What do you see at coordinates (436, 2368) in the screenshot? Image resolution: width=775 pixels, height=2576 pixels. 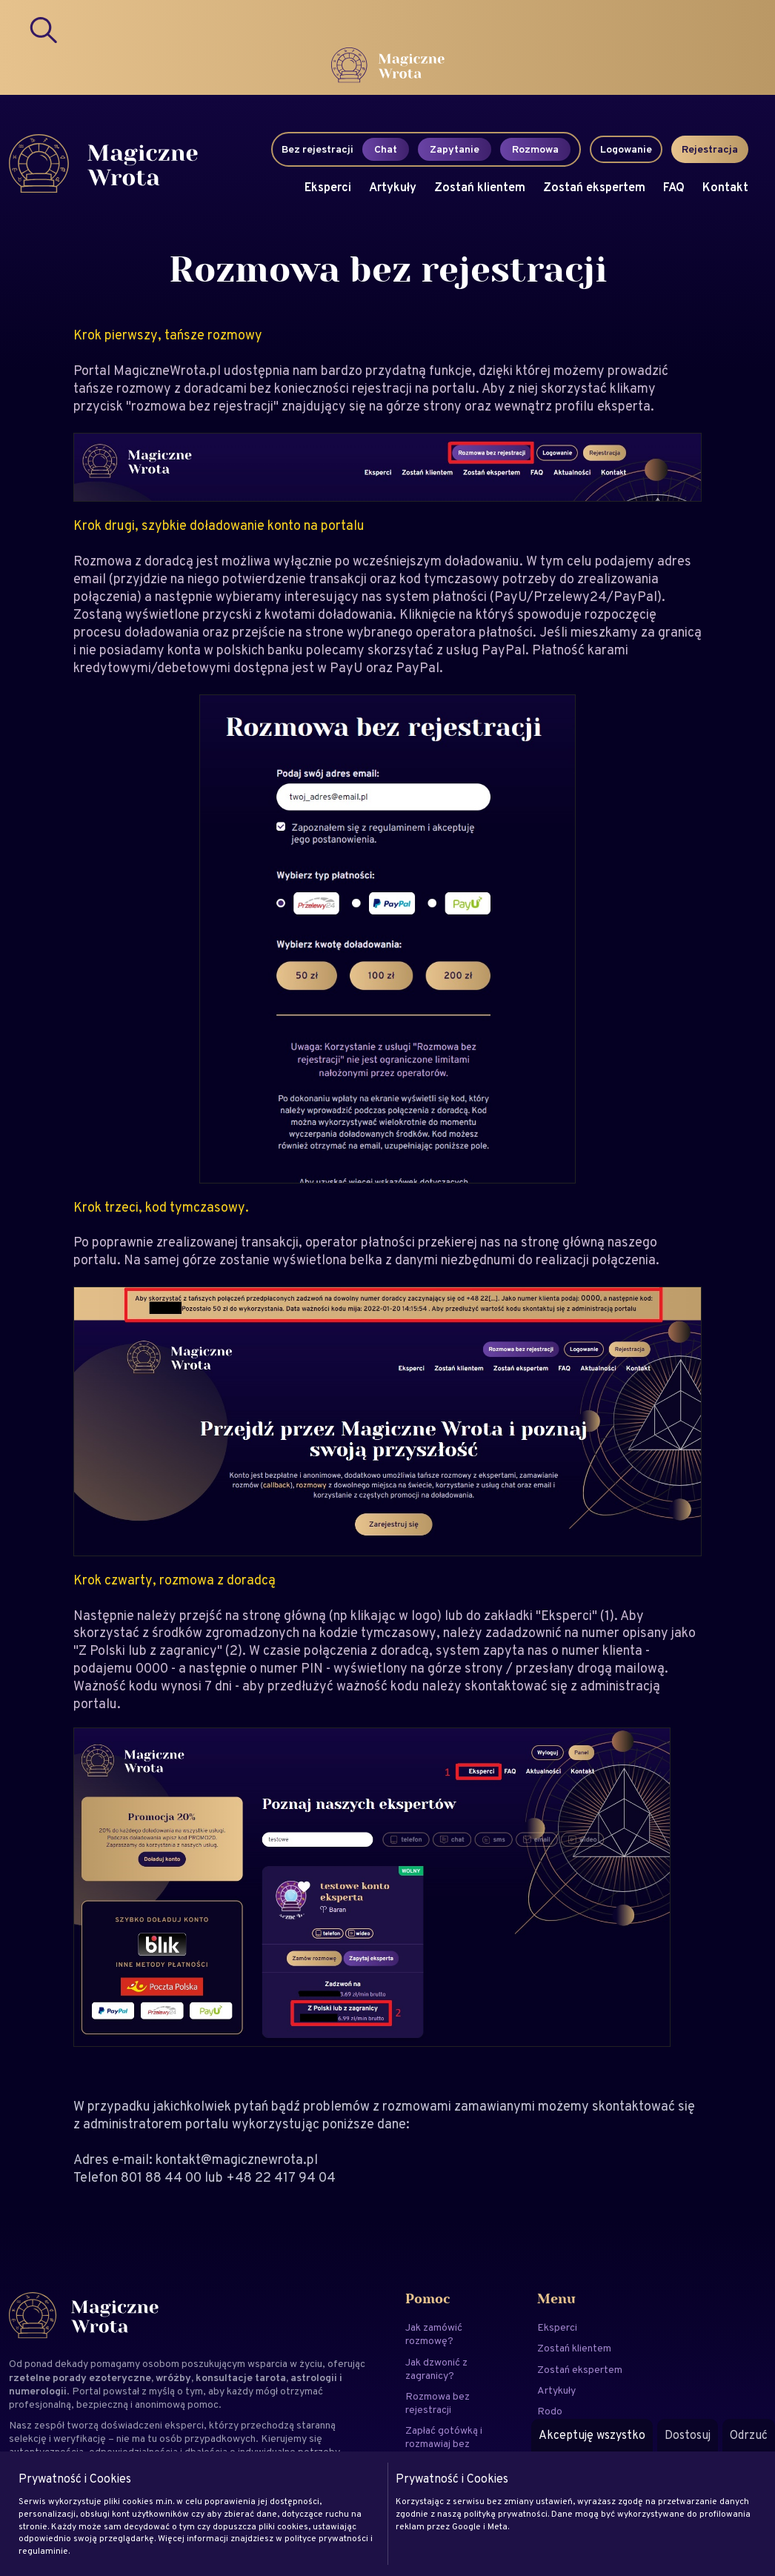 I see `Jak dzwonić z zagranicy?` at bounding box center [436, 2368].